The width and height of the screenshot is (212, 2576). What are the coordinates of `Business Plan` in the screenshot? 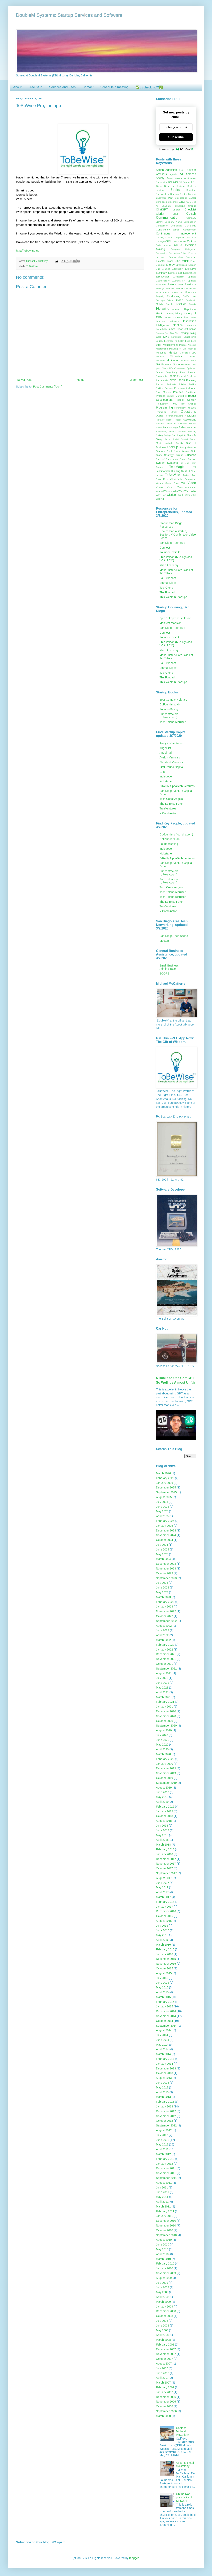 It's located at (164, 197).